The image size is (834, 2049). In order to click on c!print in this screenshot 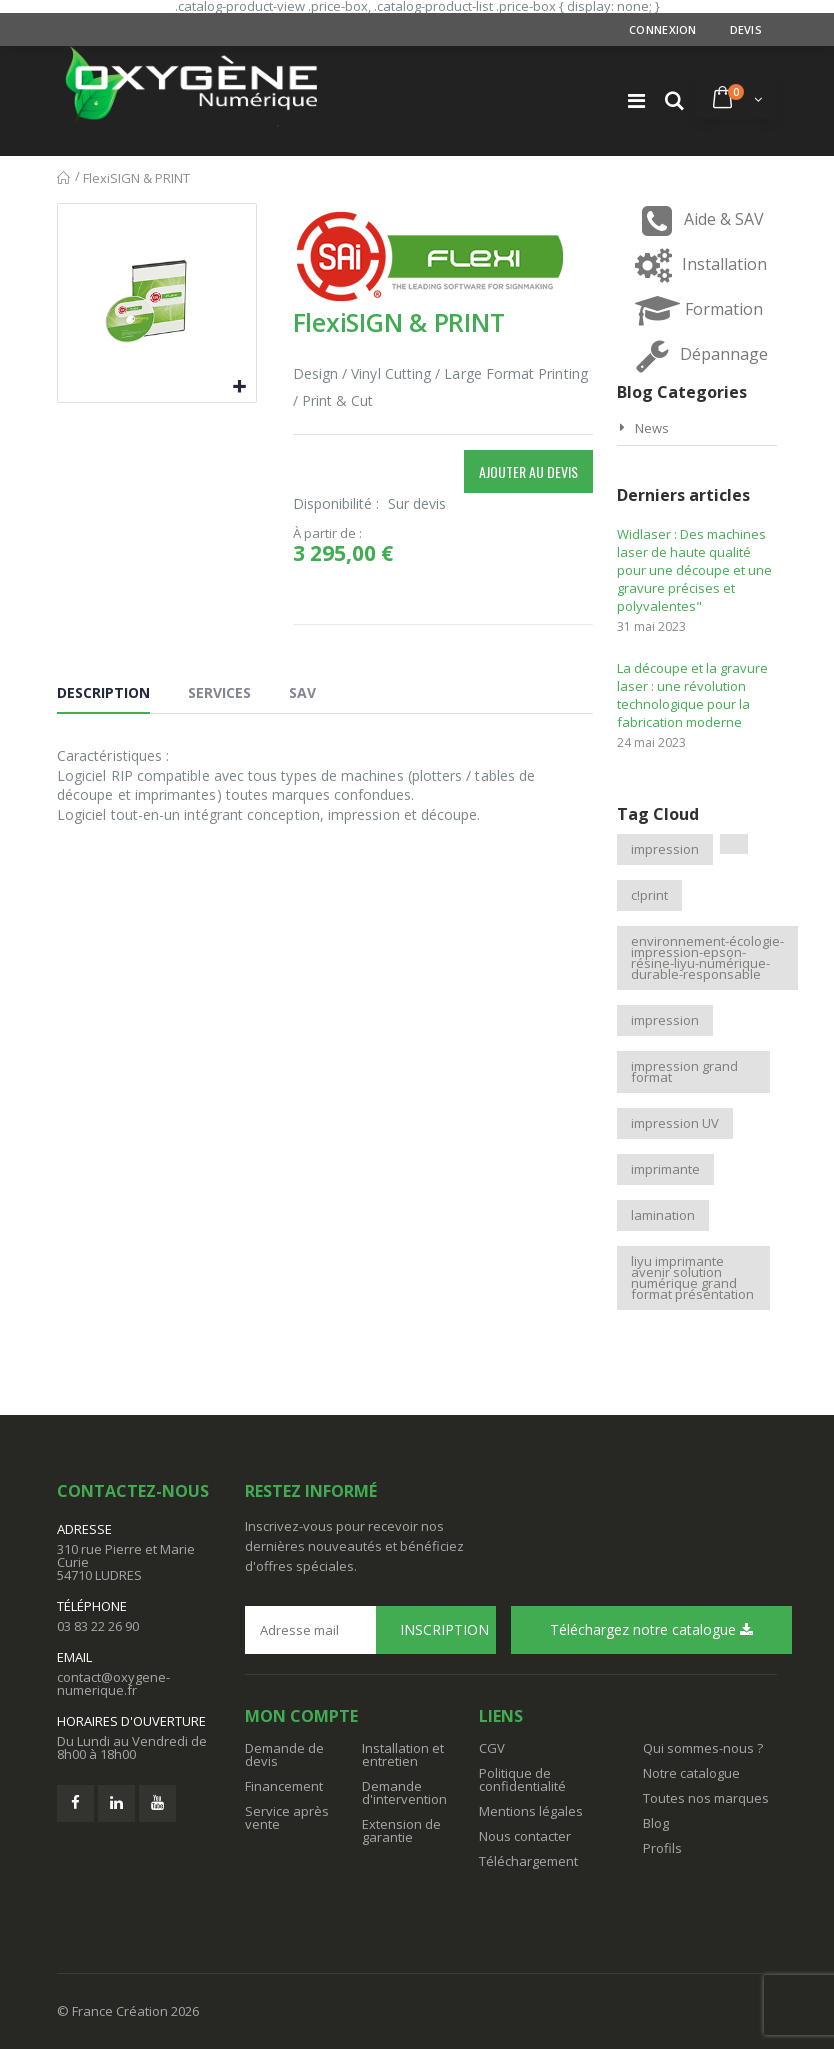, I will do `click(649, 895)`.